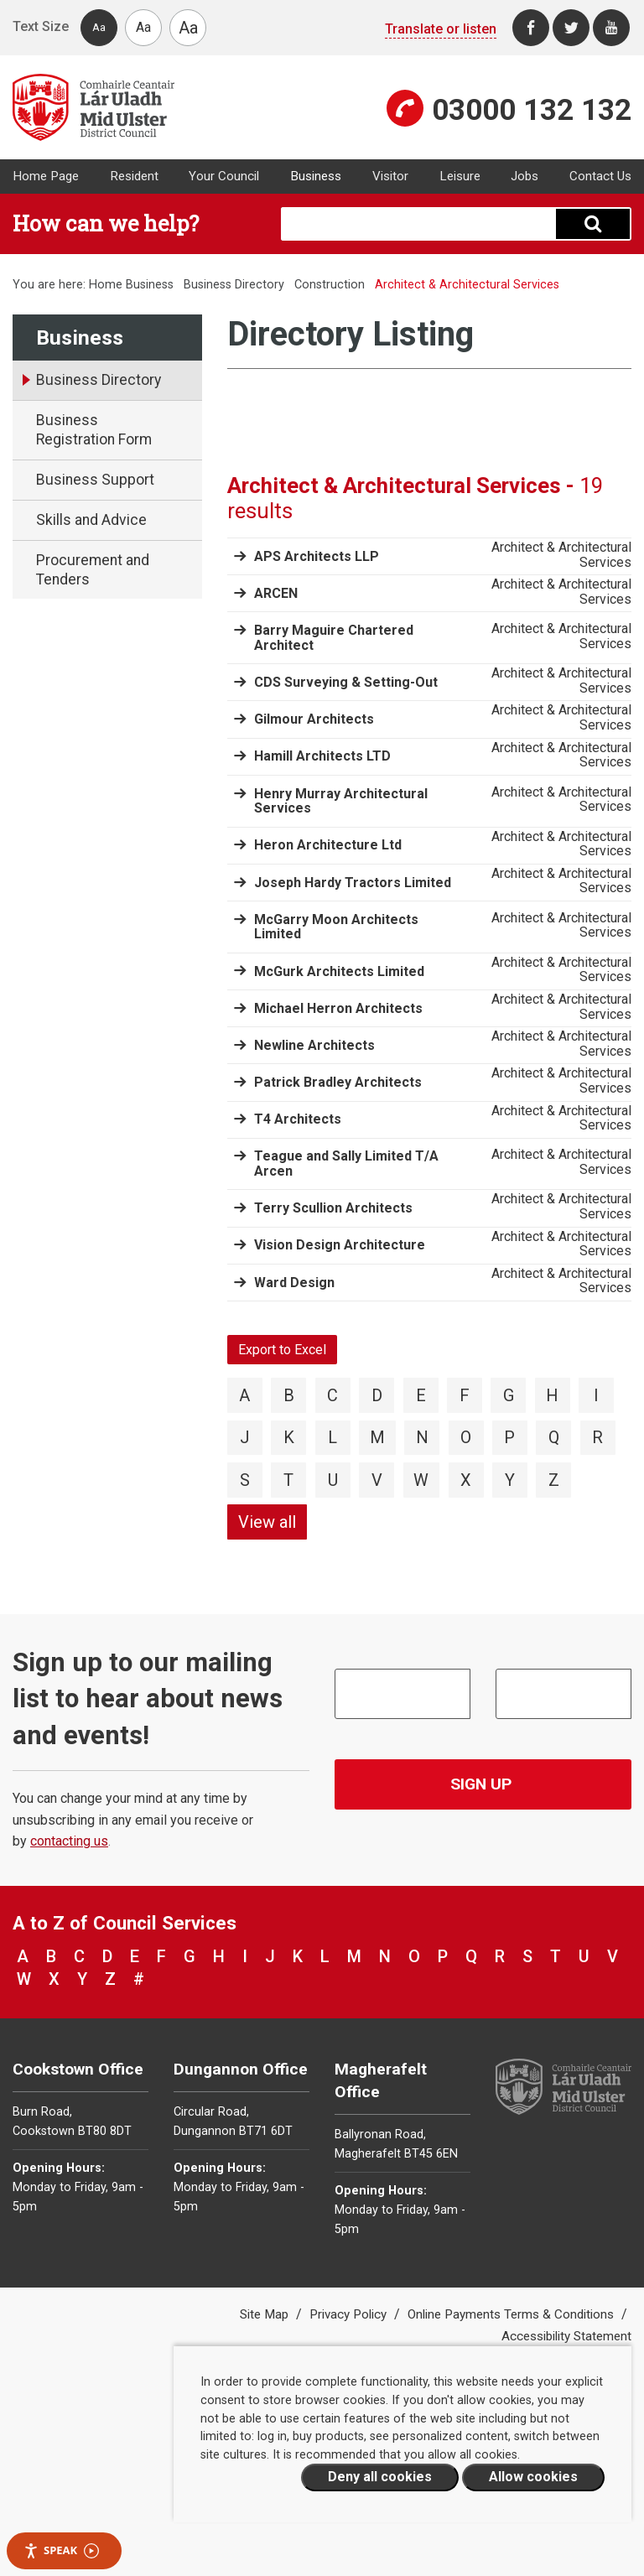 The width and height of the screenshot is (644, 2576). Describe the element at coordinates (234, 285) in the screenshot. I see `Business Directory` at that location.